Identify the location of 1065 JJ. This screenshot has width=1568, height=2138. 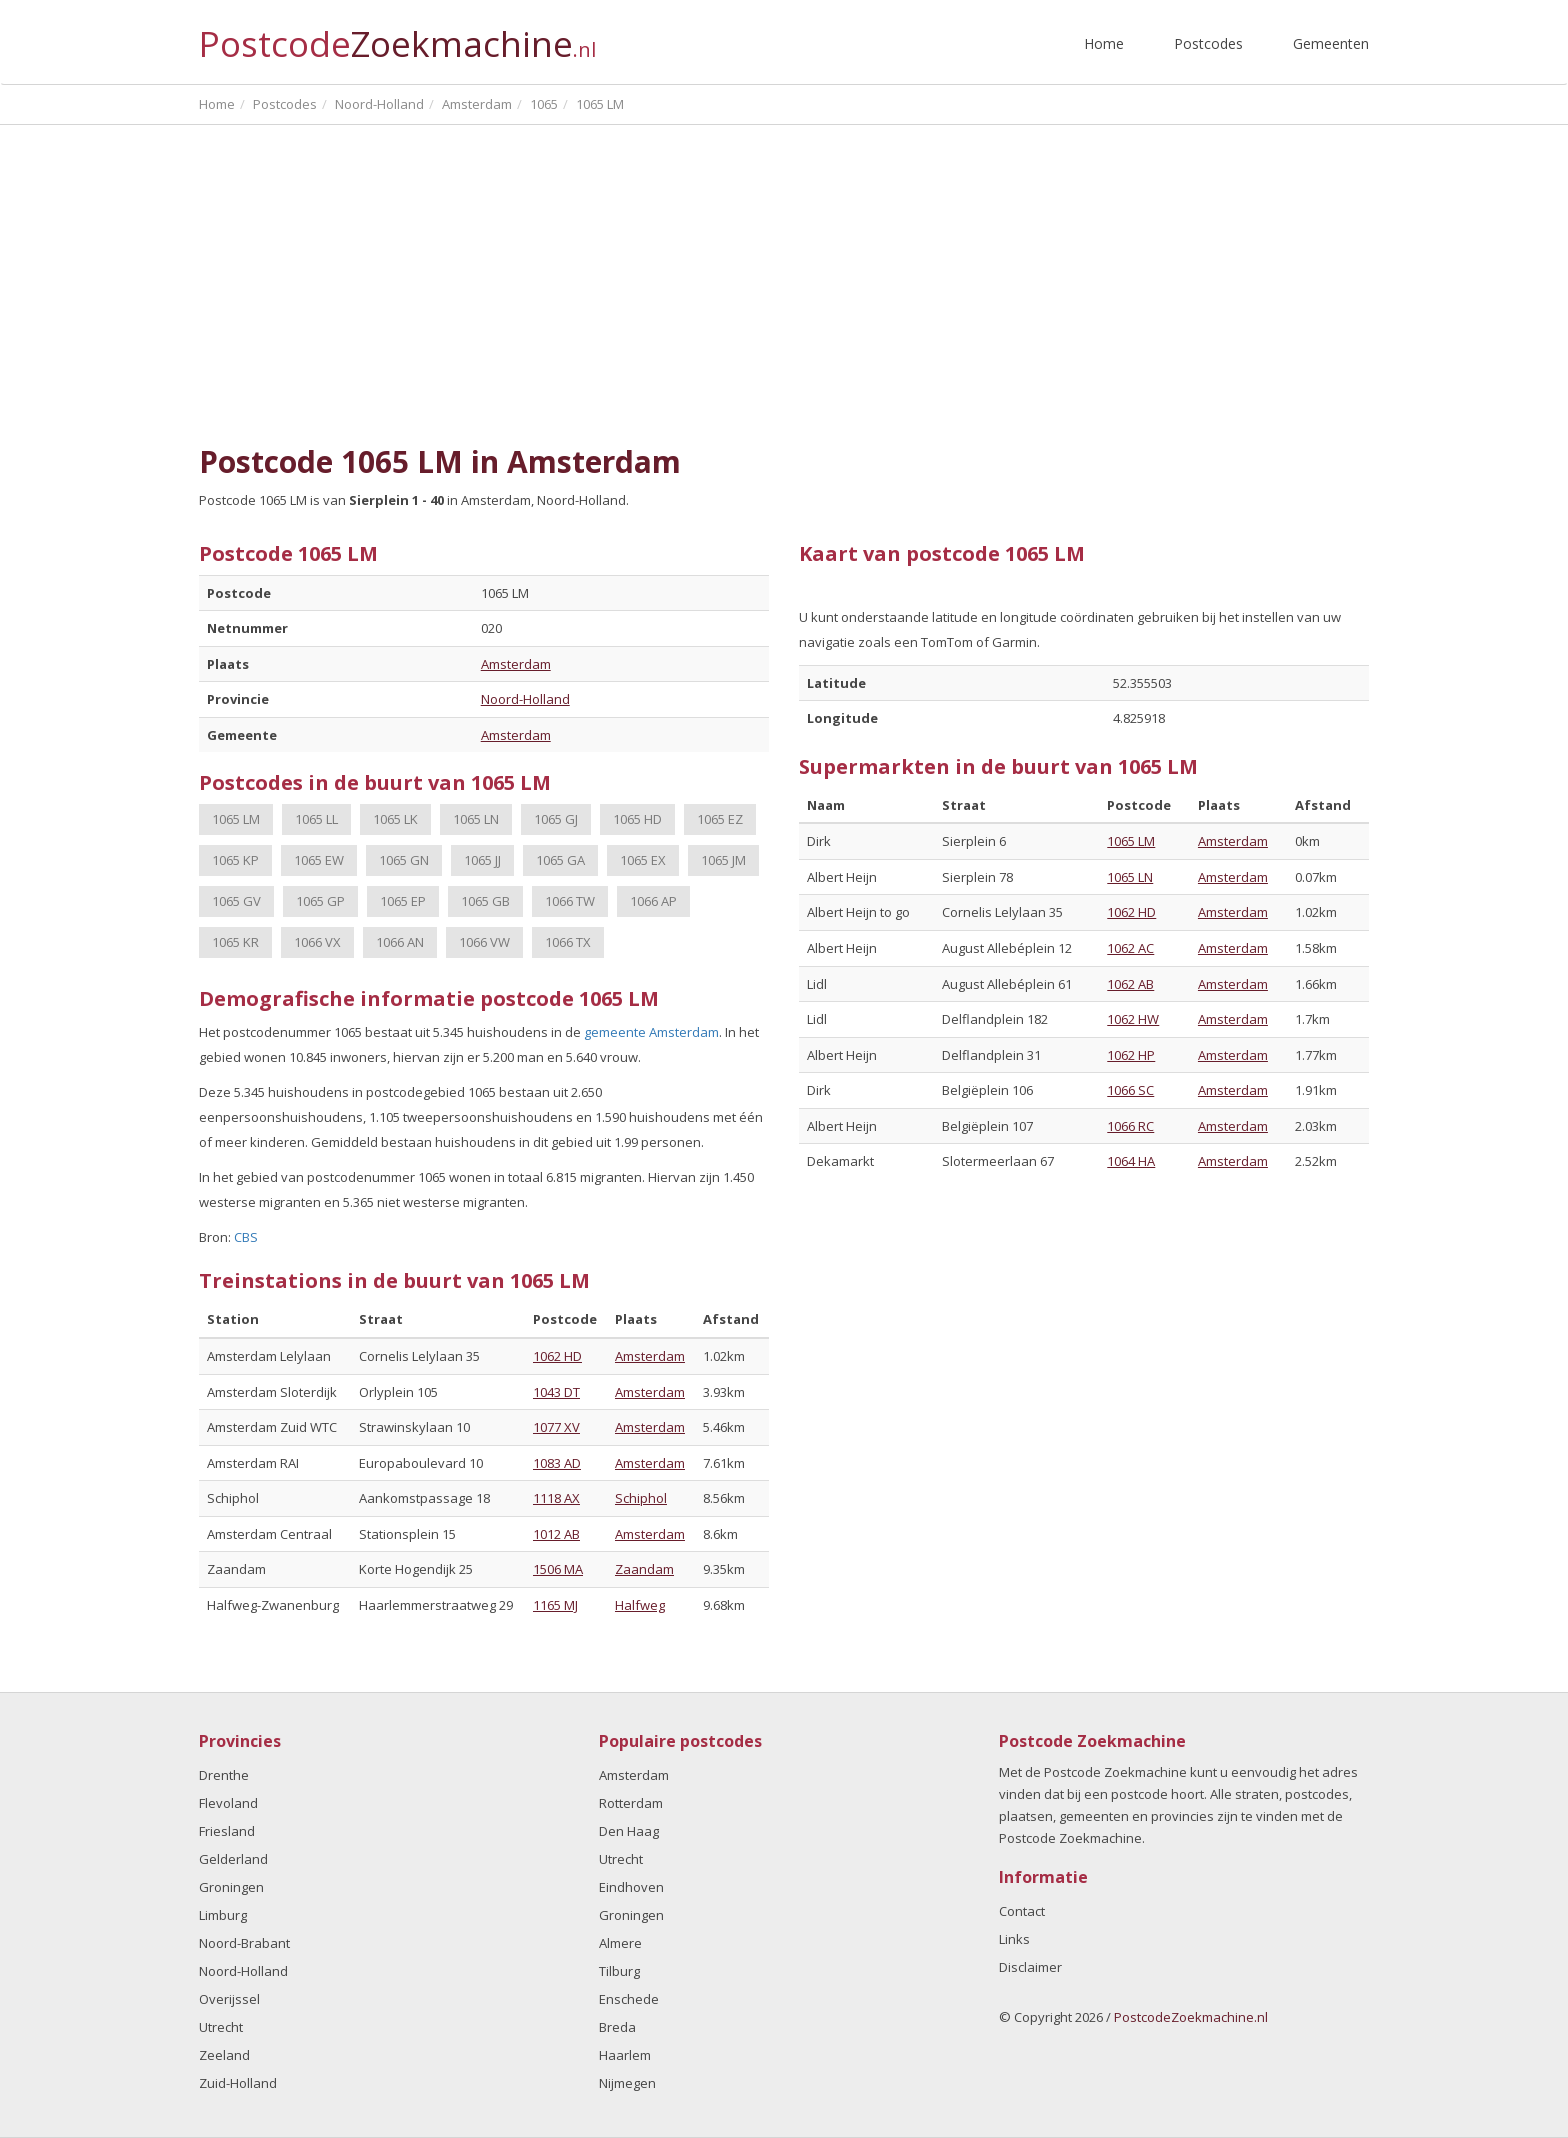
(482, 860).